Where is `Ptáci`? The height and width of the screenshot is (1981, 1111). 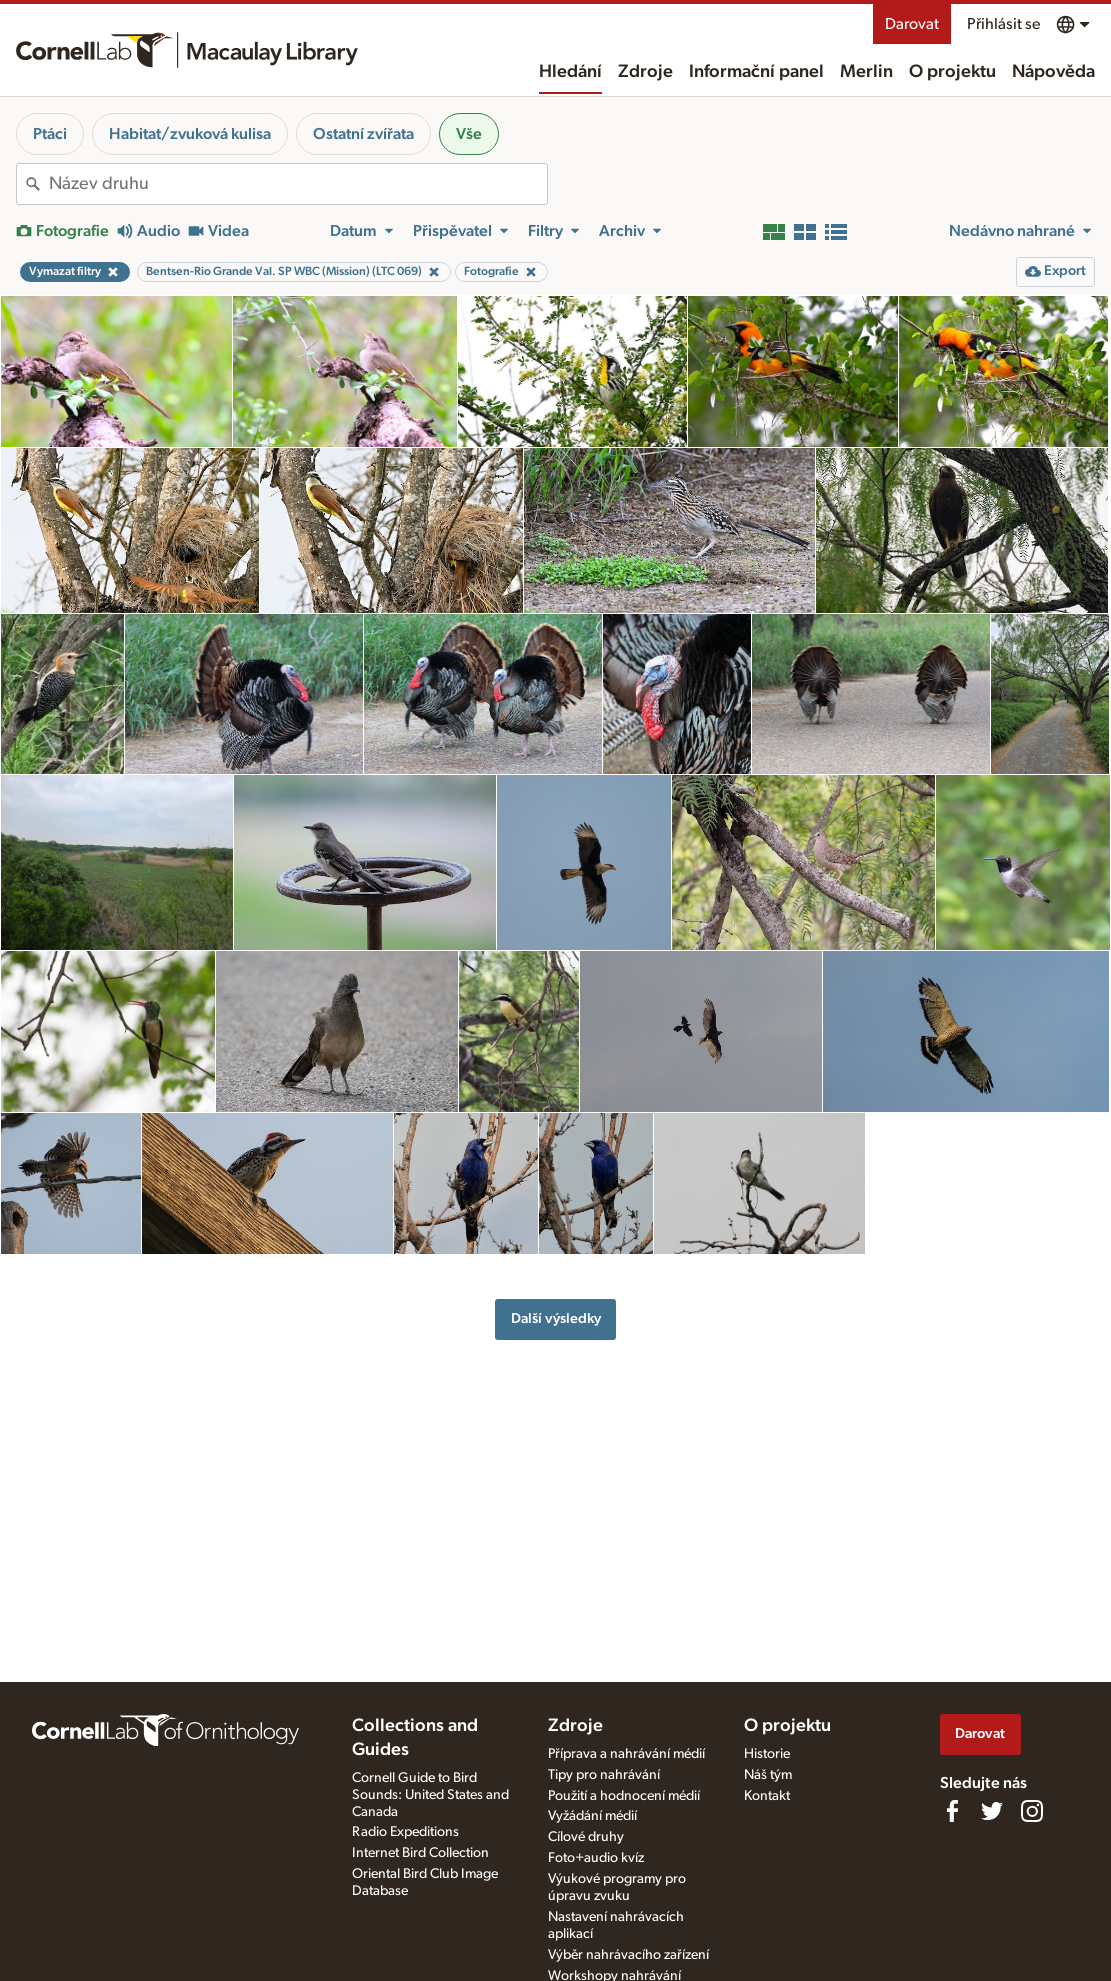
Ptáci is located at coordinates (50, 134).